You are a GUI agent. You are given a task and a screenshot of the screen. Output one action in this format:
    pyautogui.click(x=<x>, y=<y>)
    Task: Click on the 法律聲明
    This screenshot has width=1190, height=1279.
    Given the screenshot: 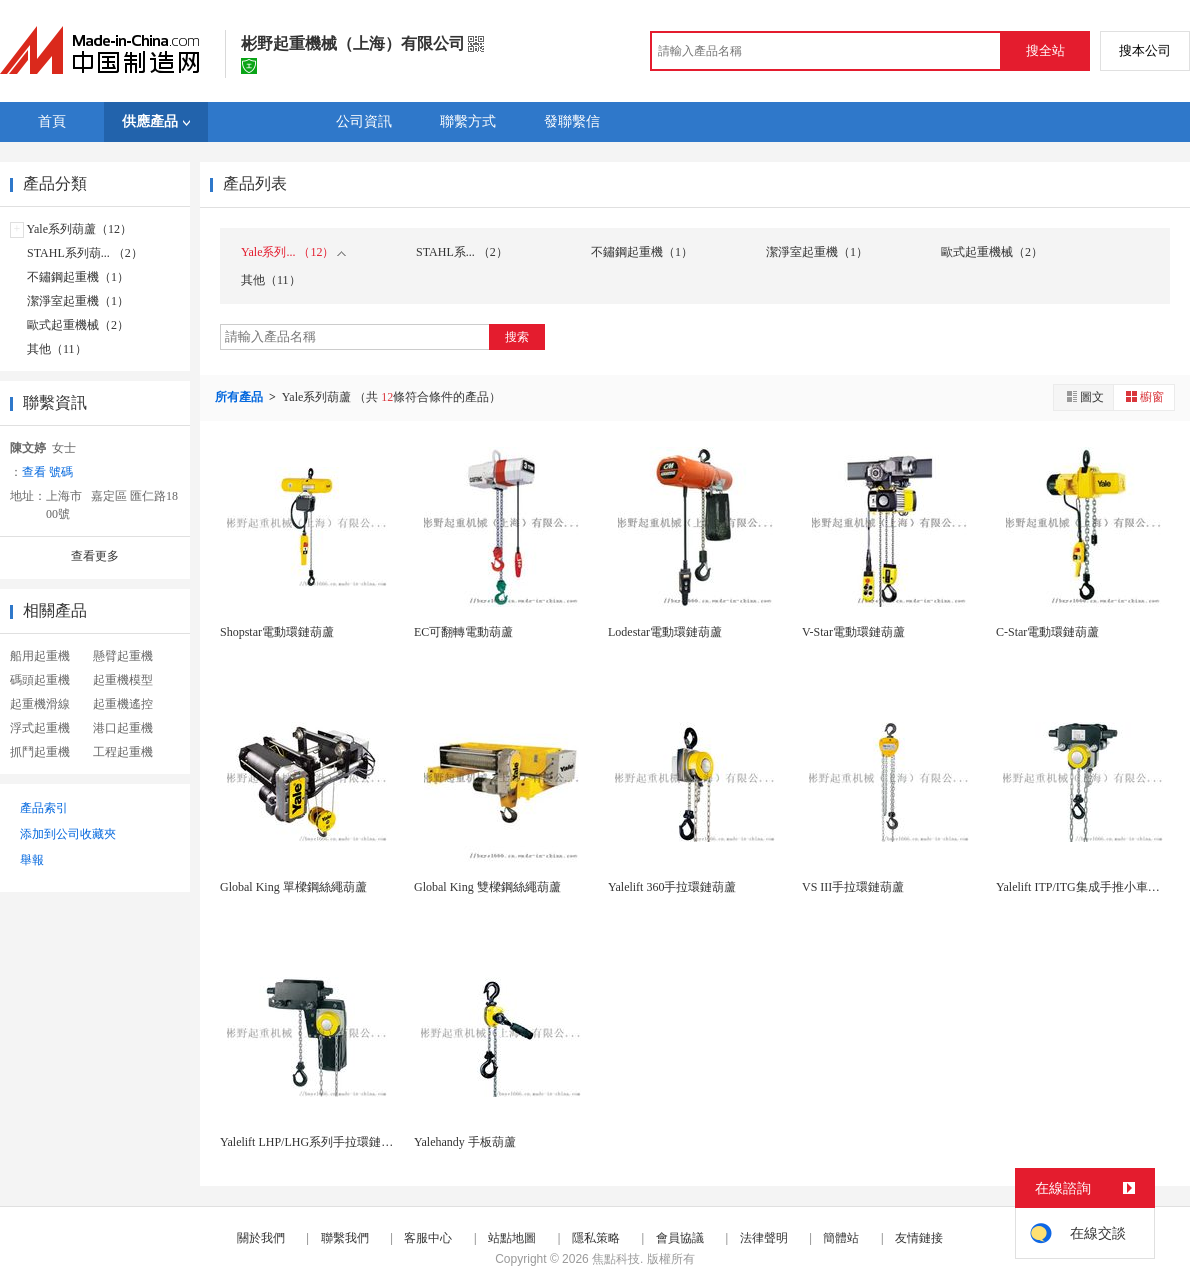 What is the action you would take?
    pyautogui.click(x=764, y=1238)
    